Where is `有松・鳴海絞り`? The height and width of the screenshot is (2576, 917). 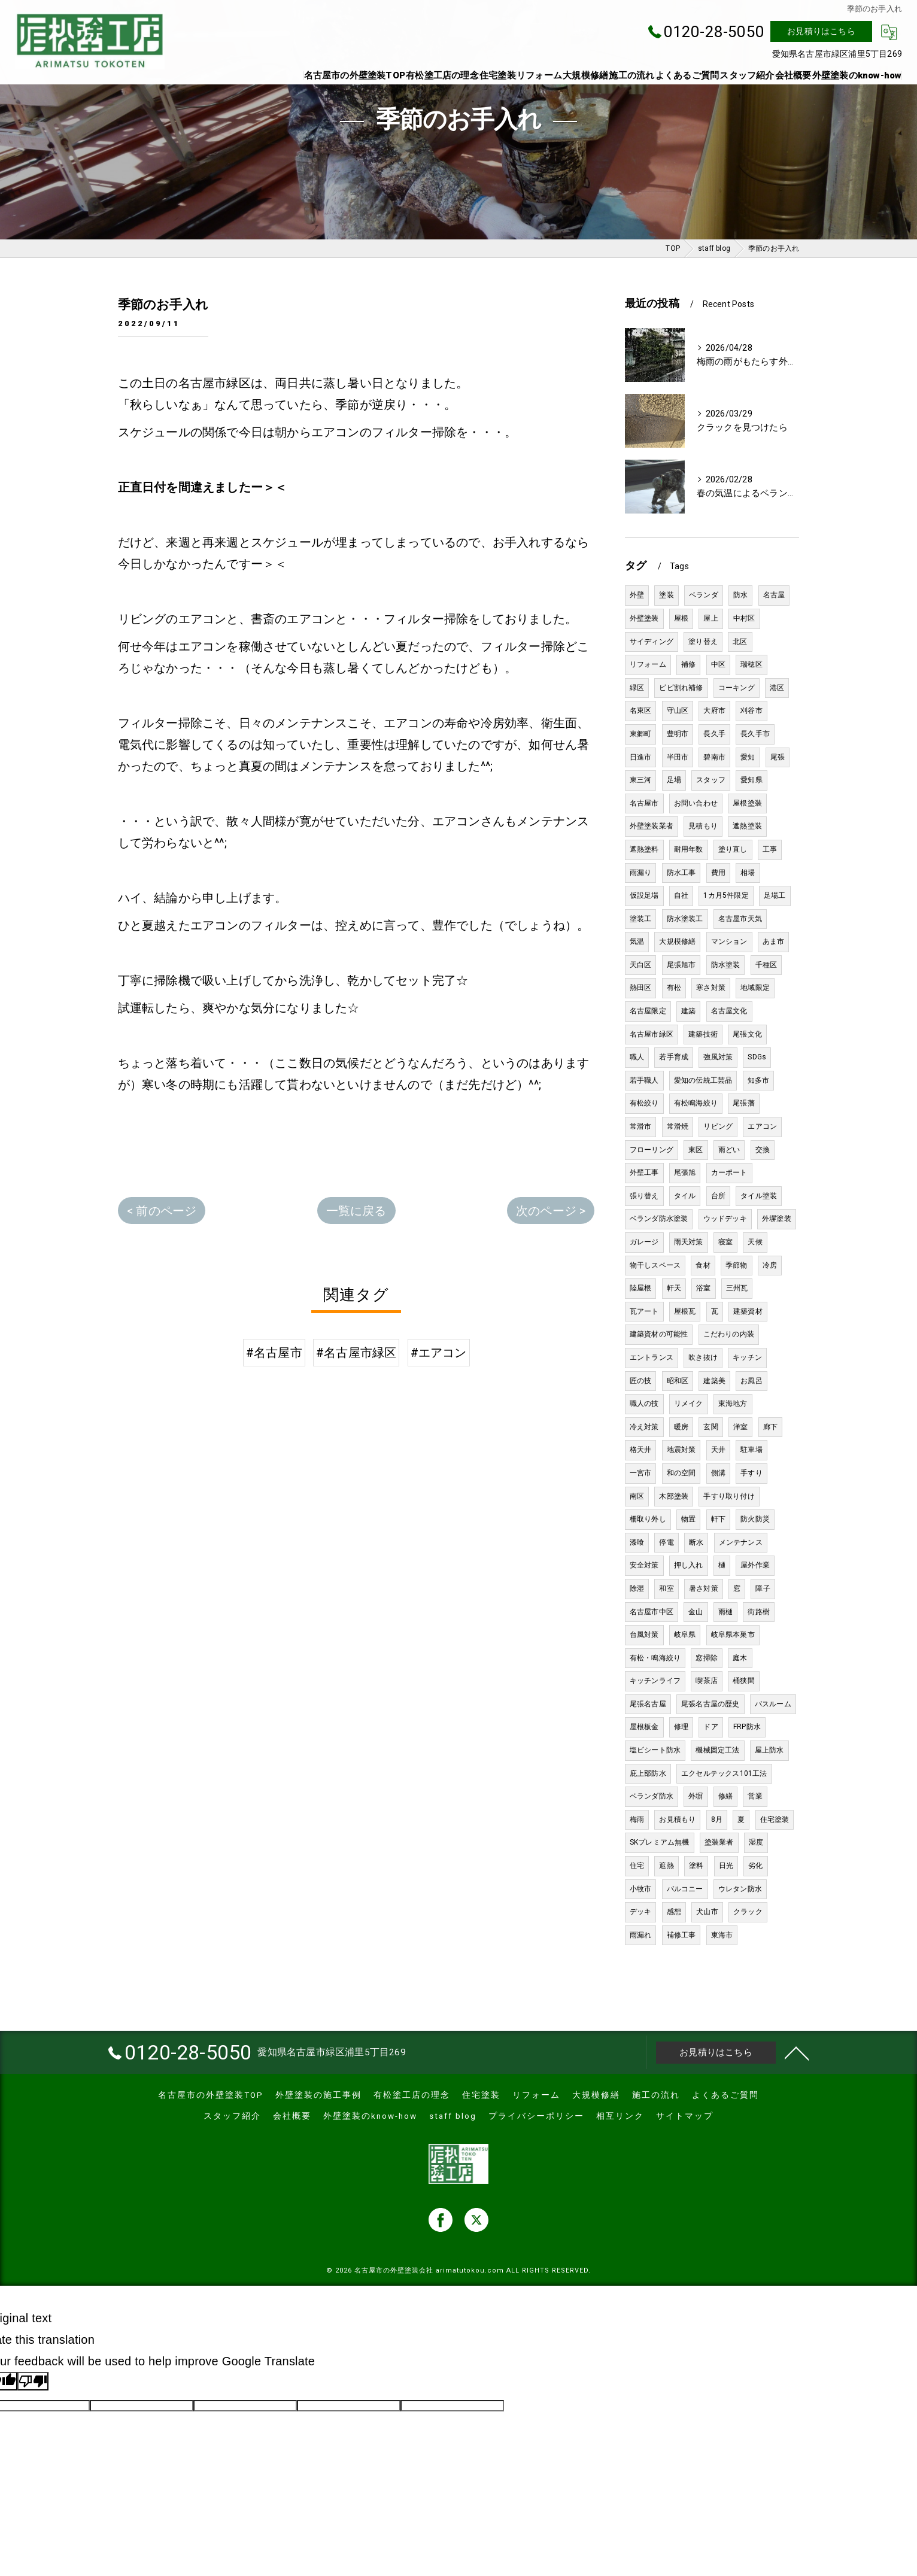 有松・鳴海絞り is located at coordinates (655, 1658).